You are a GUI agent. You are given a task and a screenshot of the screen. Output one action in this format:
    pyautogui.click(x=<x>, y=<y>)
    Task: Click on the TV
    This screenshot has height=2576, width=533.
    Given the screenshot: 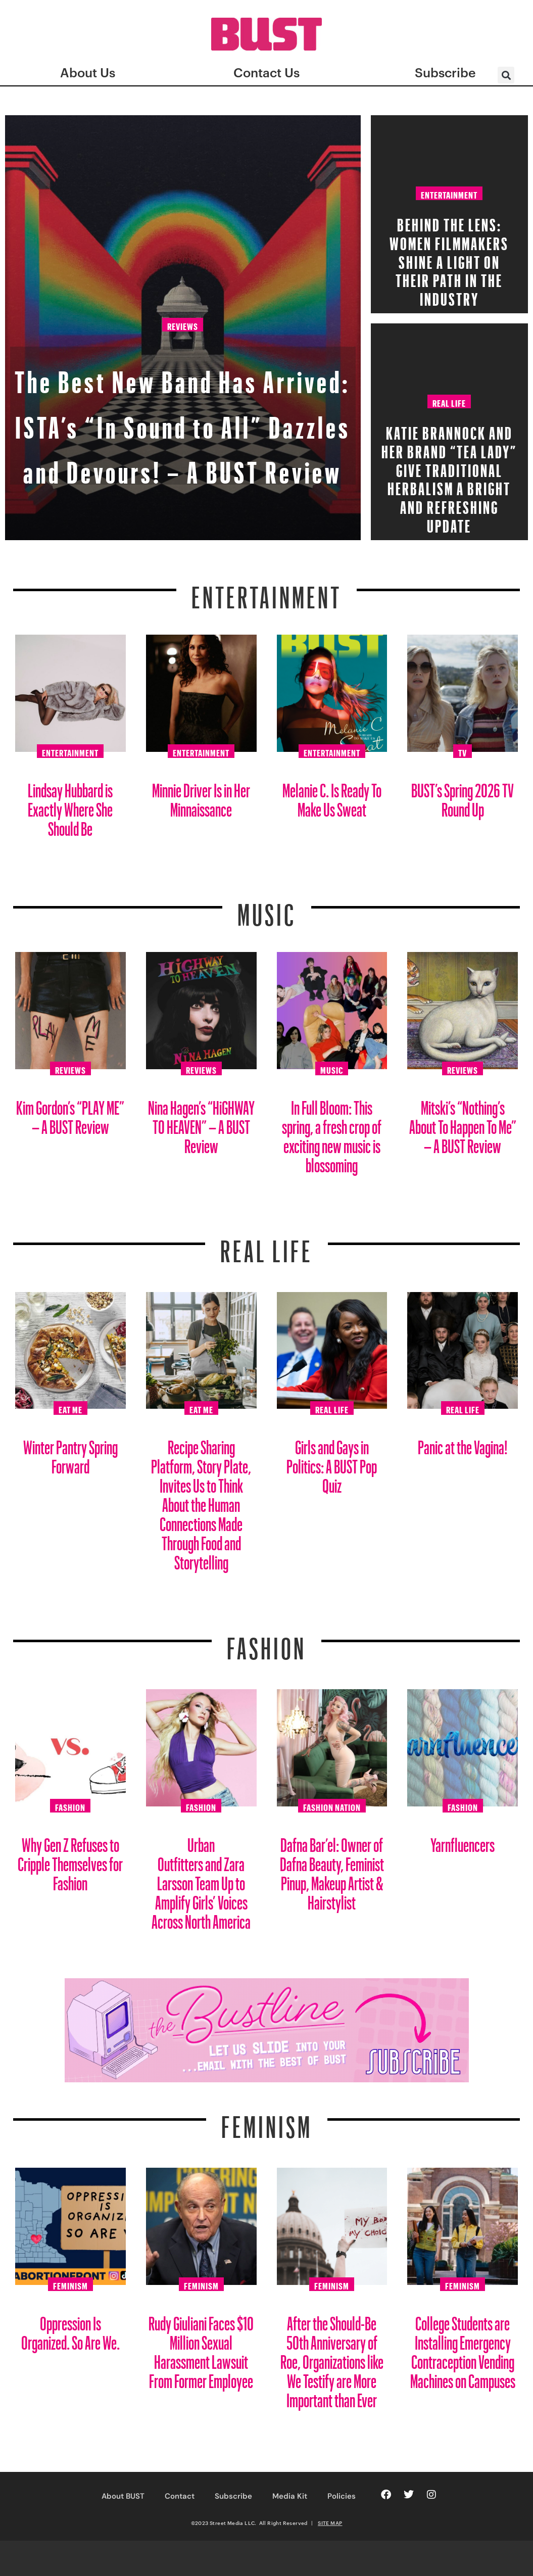 What is the action you would take?
    pyautogui.click(x=462, y=751)
    